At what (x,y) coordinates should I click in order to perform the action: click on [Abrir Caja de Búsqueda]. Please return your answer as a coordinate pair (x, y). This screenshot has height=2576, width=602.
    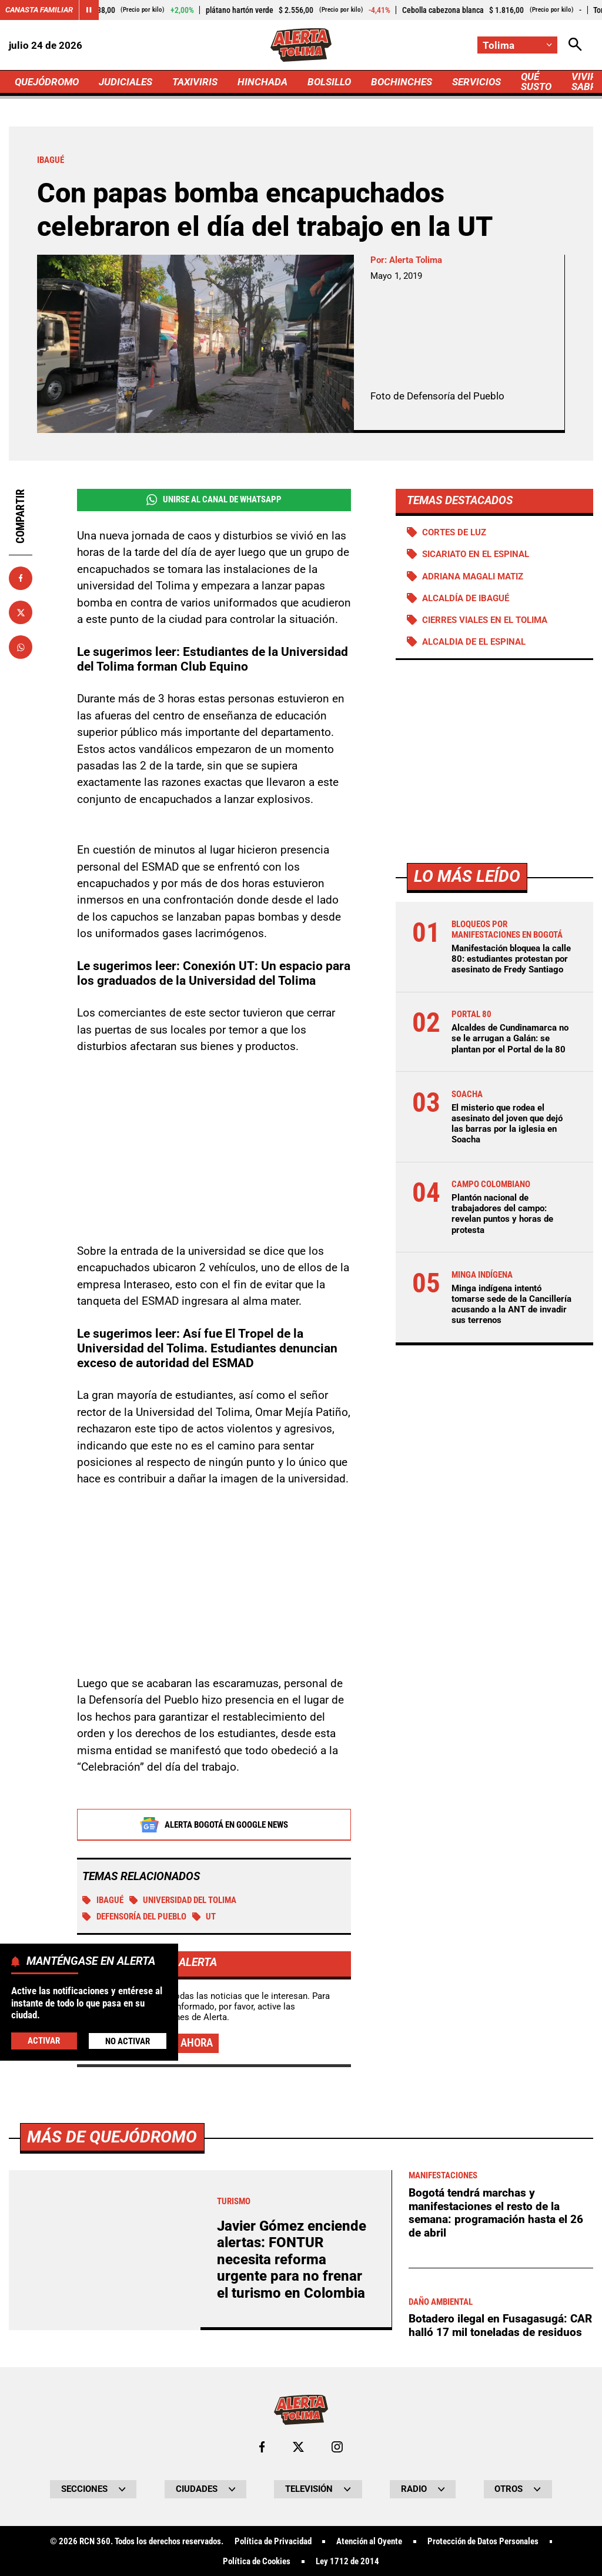
    Looking at the image, I should click on (575, 45).